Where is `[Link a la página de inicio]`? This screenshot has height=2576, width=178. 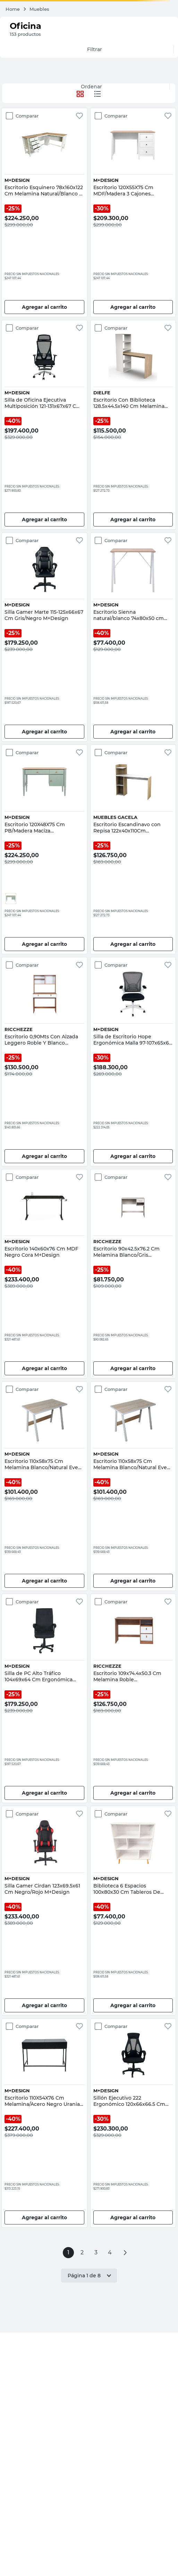
[Link a la página de inicio] is located at coordinates (13, 9).